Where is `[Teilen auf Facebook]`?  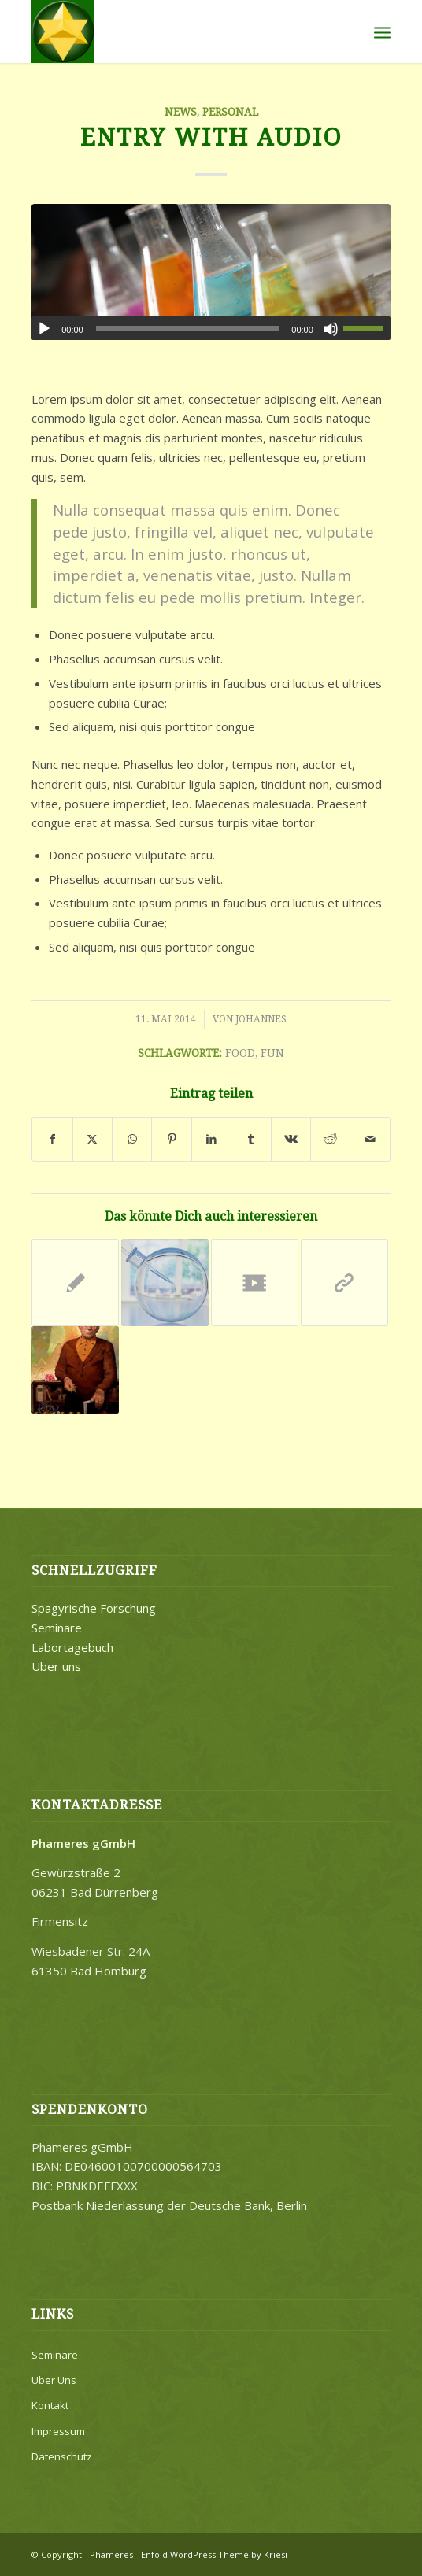 [Teilen auf Facebook] is located at coordinates (52, 1139).